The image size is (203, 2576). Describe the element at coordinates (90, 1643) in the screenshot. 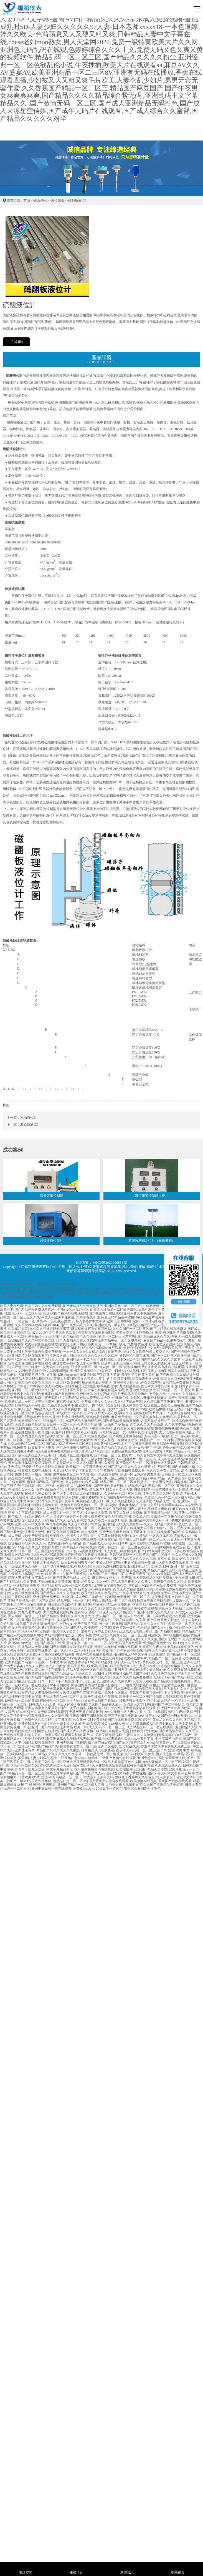

I see `东京一本一道一二三区` at that location.